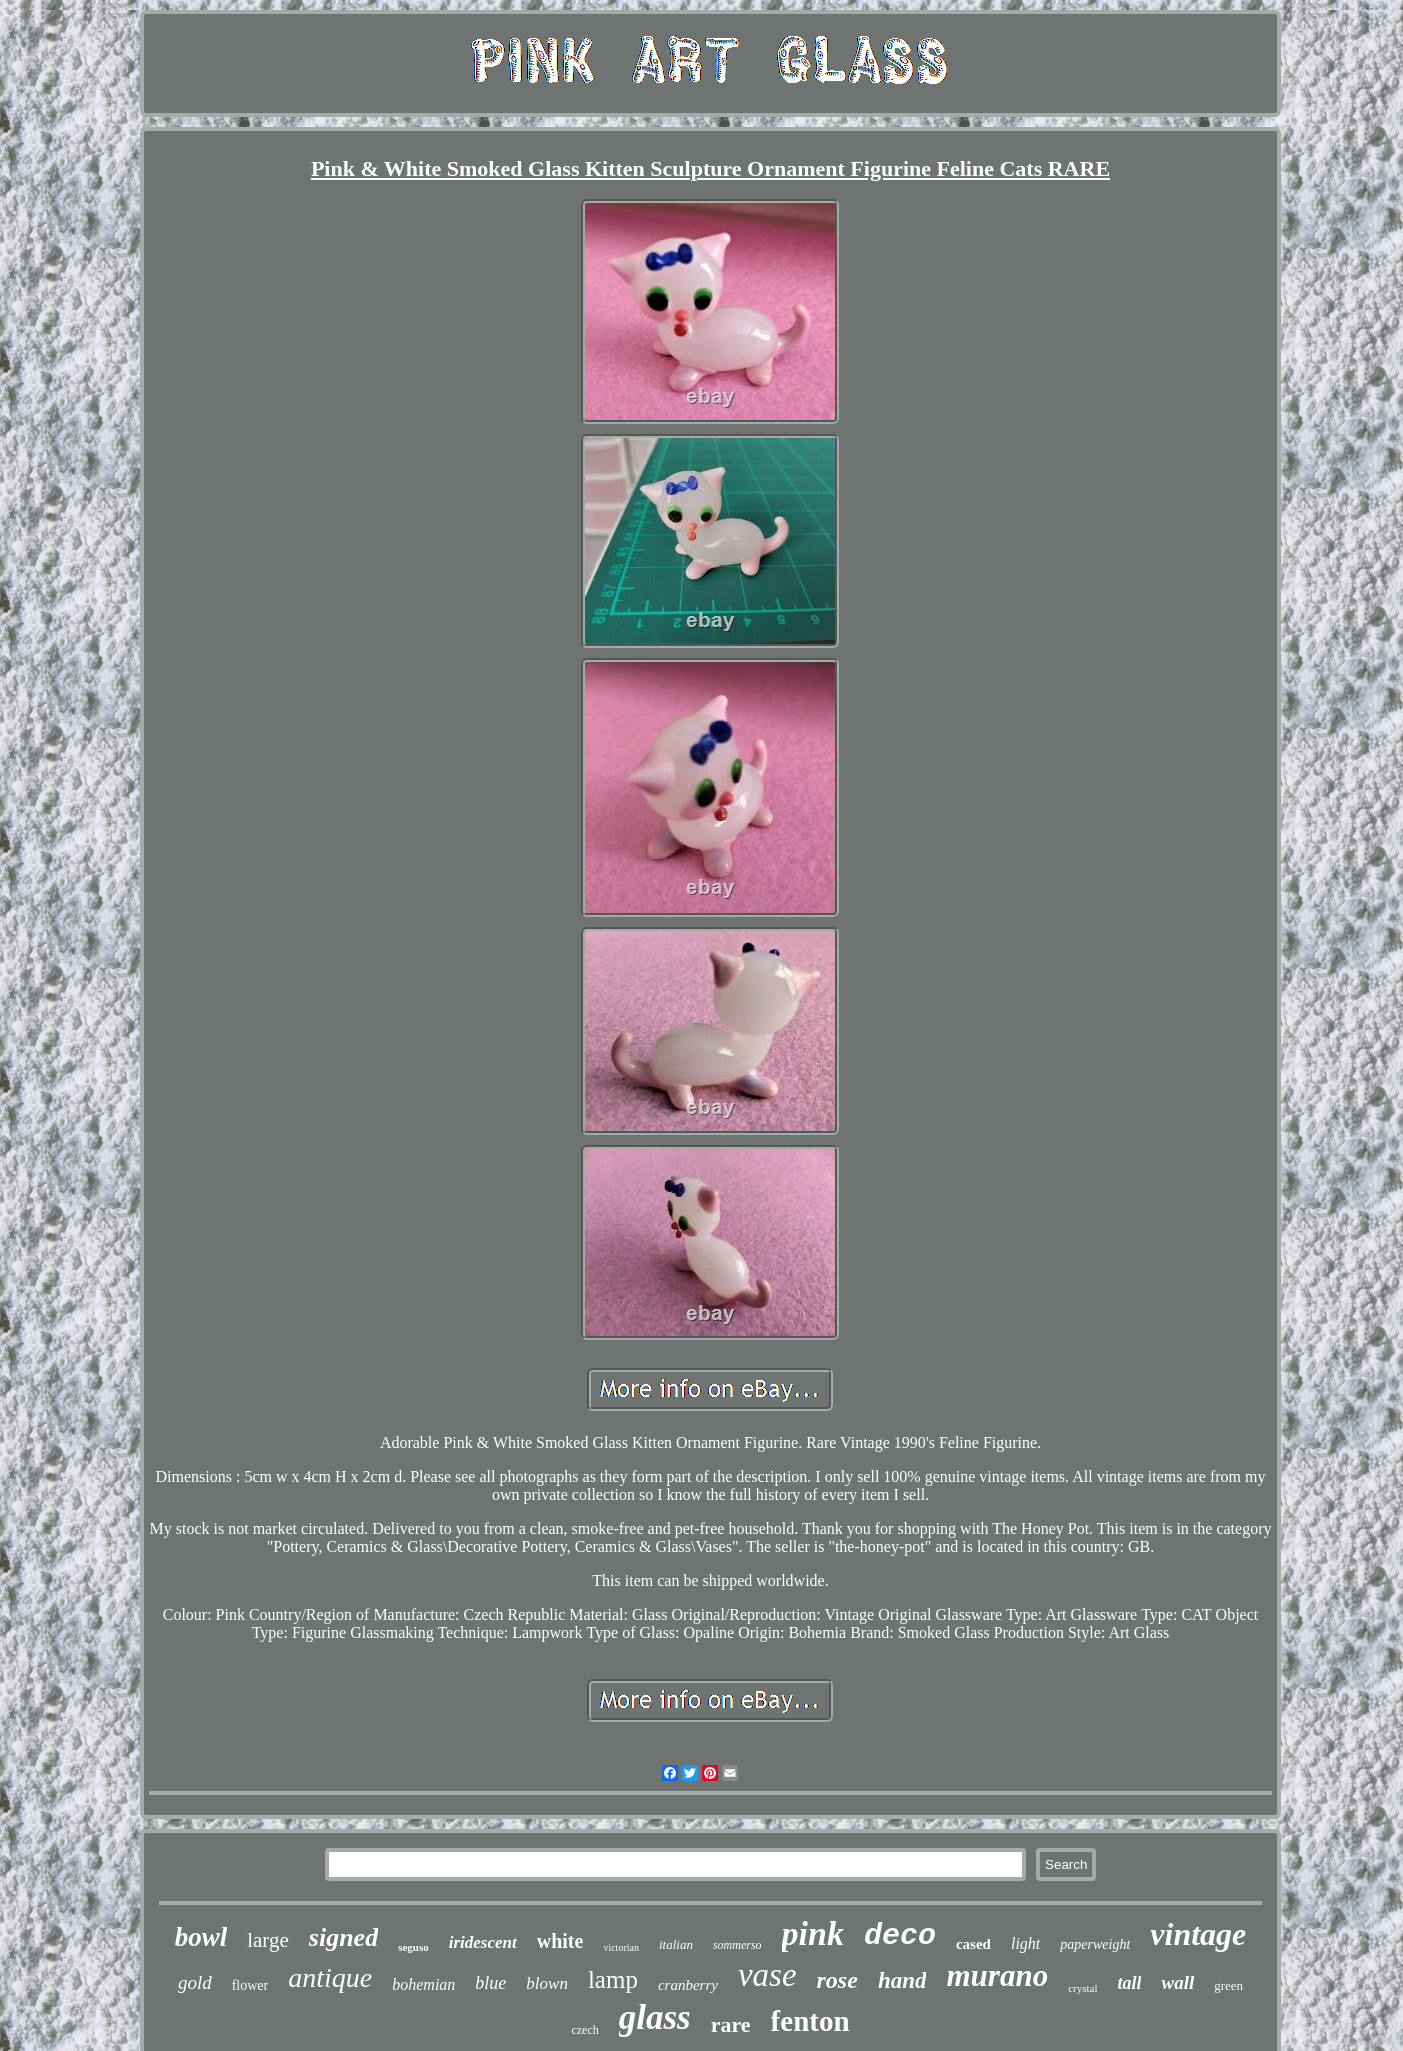 This screenshot has width=1403, height=2051. I want to click on large, so click(268, 1940).